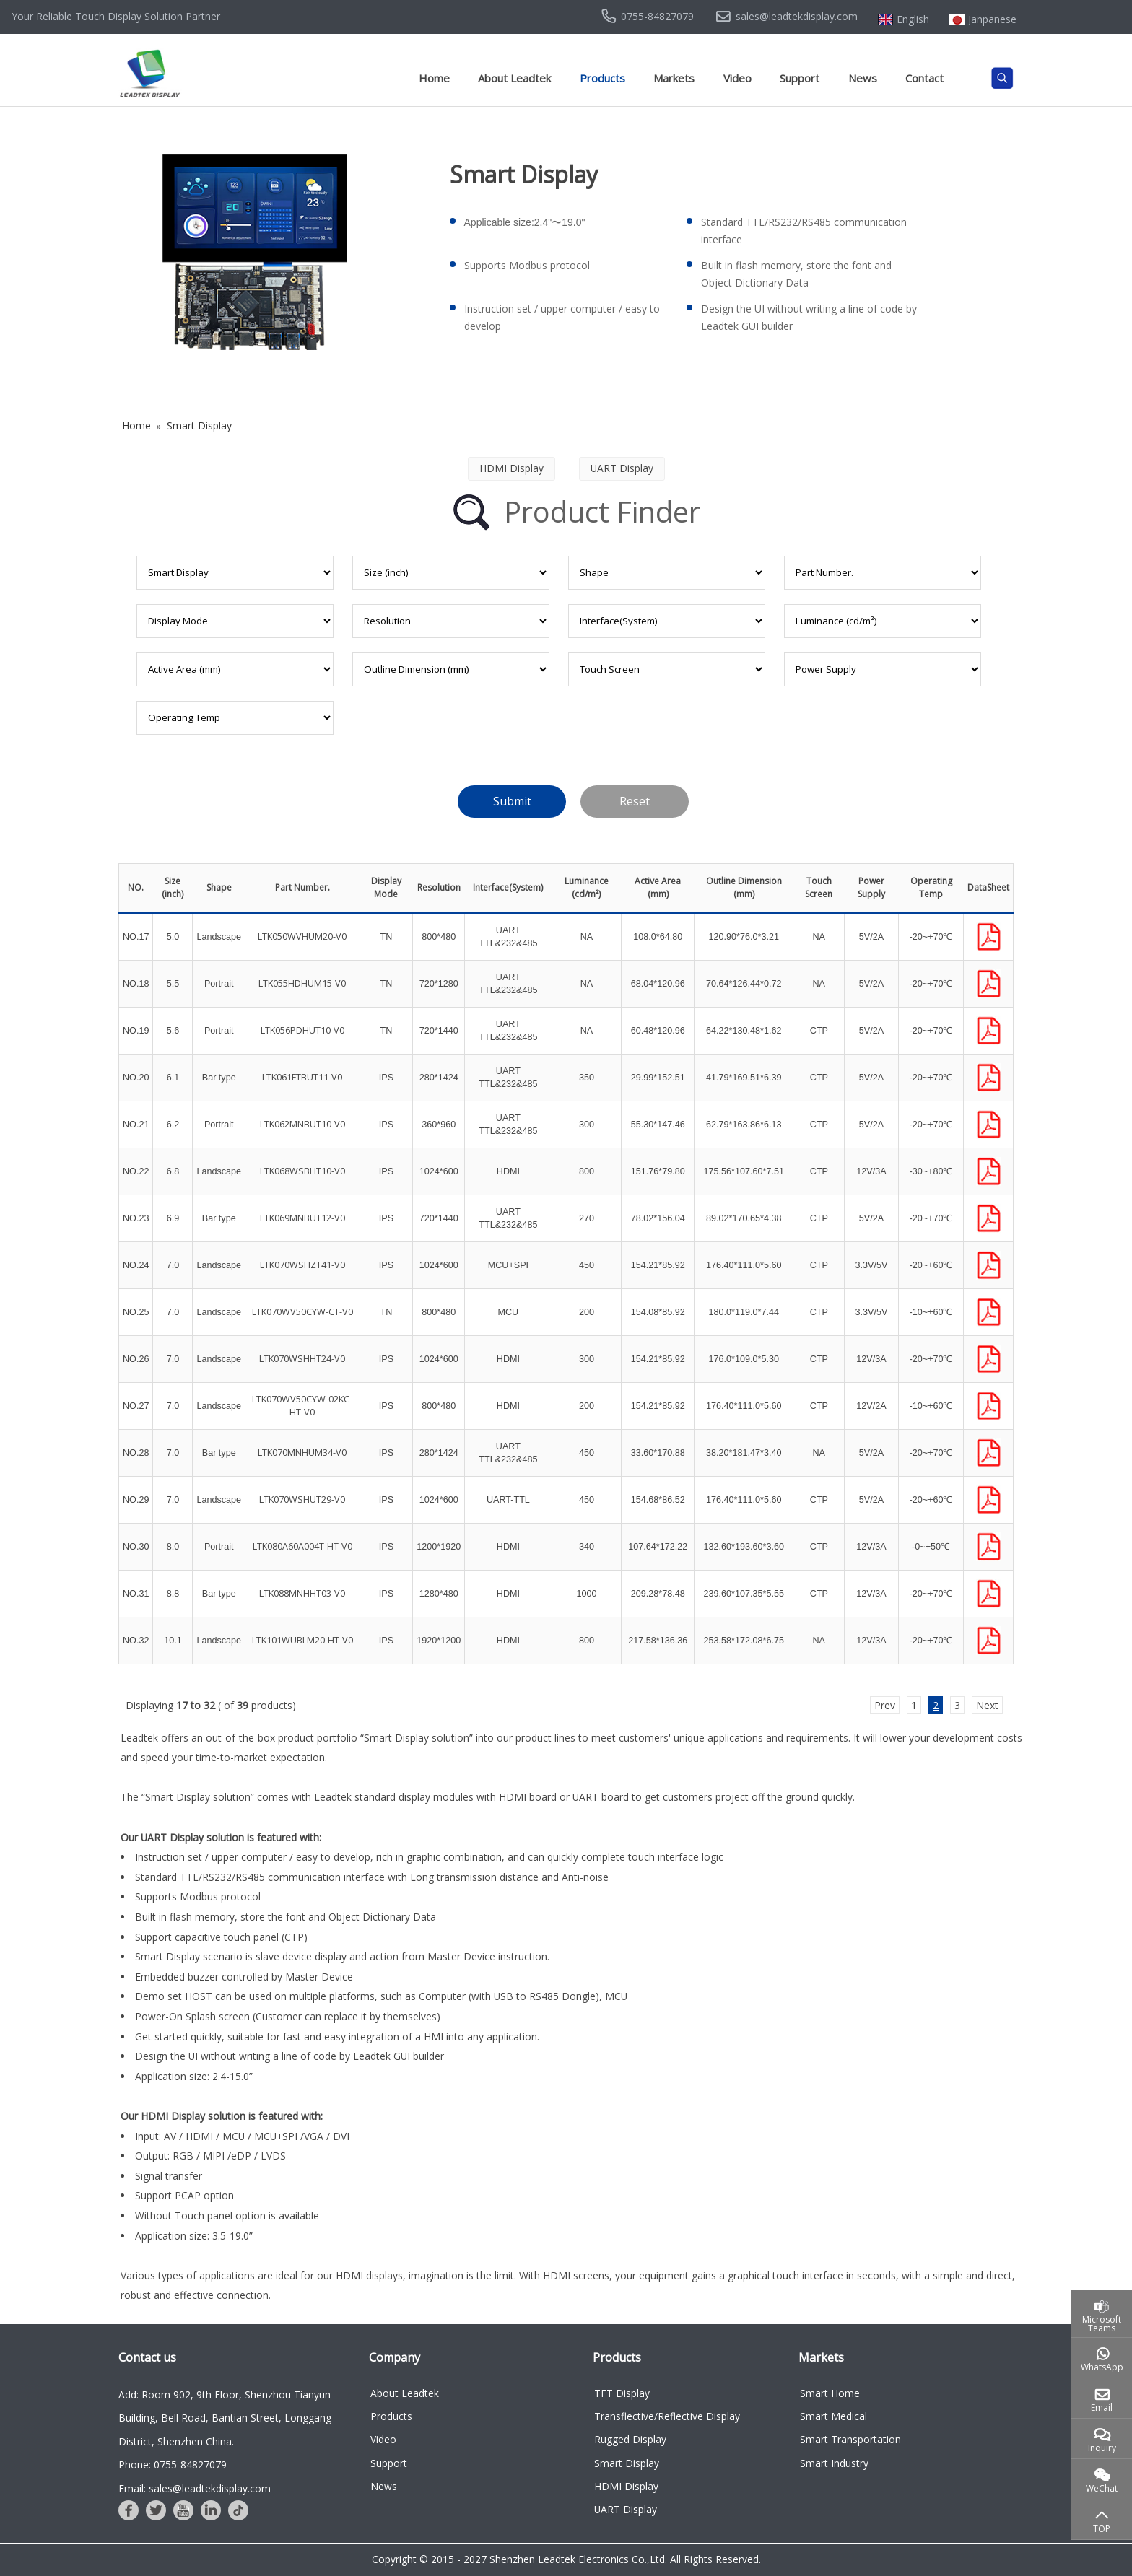 The image size is (1132, 2576). What do you see at coordinates (302, 1640) in the screenshot?
I see `LTK101WUBLM20-HT-V0` at bounding box center [302, 1640].